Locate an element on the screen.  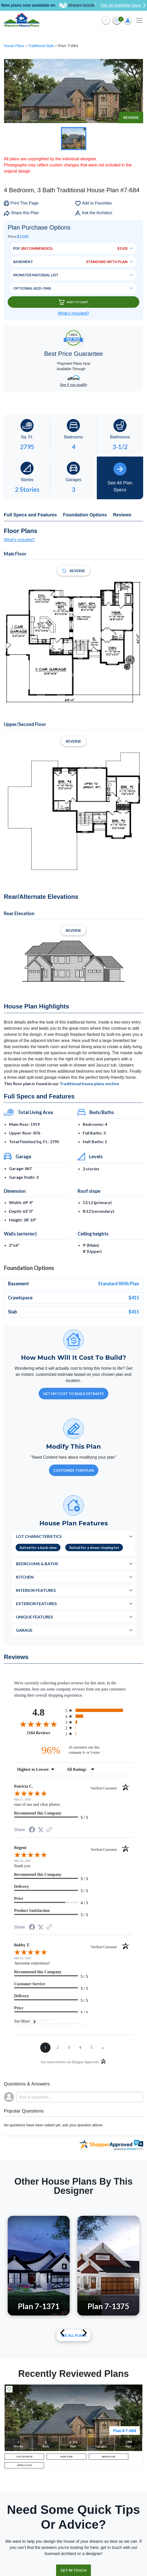
[Toggle navigation] is located at coordinates (139, 20).